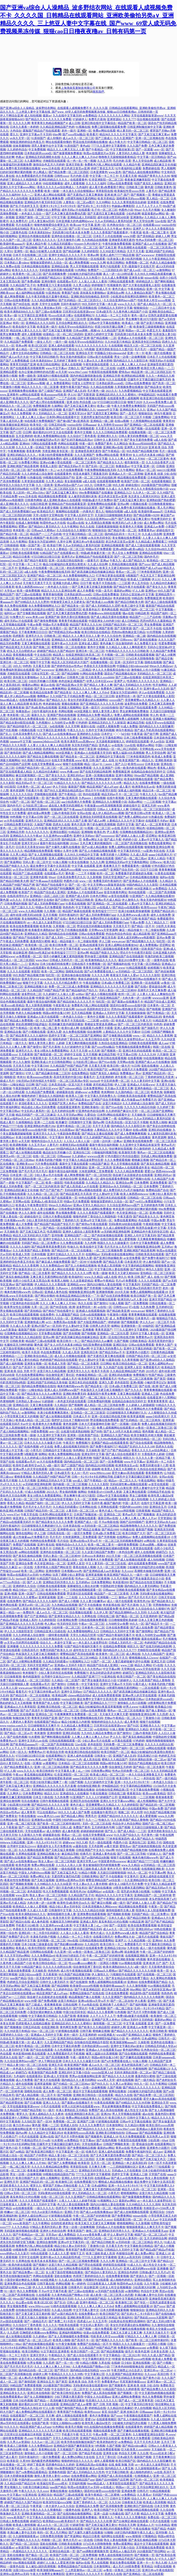 The width and height of the screenshot is (177, 2576). What do you see at coordinates (113, 217) in the screenshot?
I see `成年动漫18禁无码3d动漫` at bounding box center [113, 217].